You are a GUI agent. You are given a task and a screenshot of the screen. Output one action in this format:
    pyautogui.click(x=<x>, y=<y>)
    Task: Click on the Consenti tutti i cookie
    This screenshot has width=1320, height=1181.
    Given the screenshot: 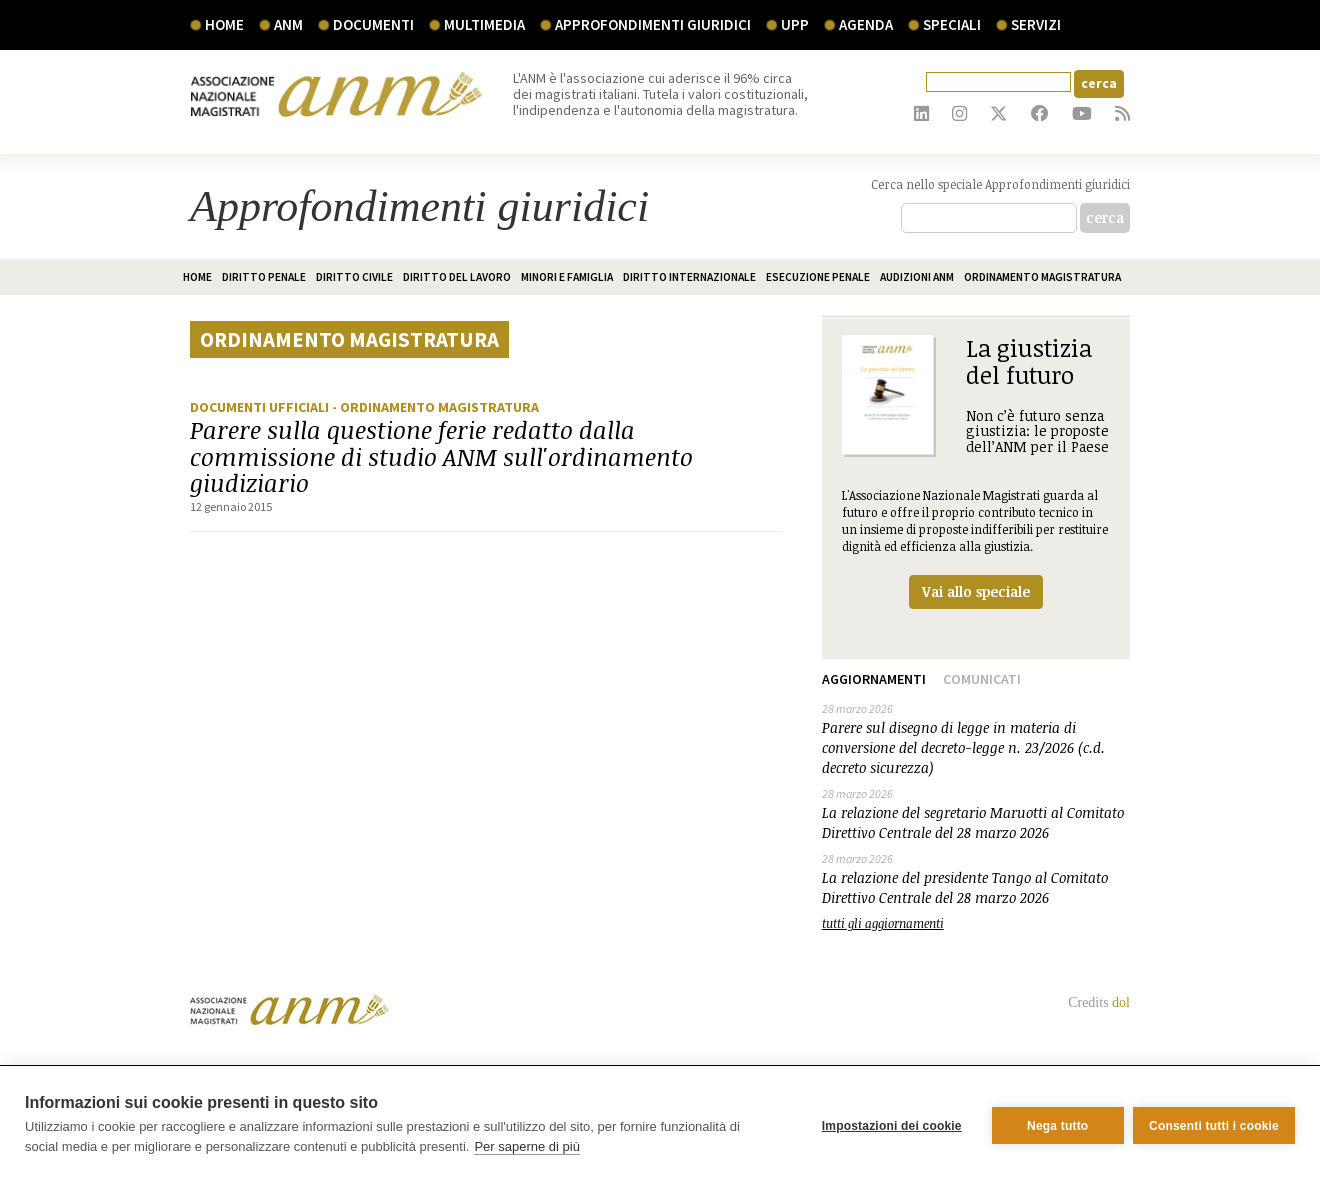 What is the action you would take?
    pyautogui.click(x=1214, y=1124)
    